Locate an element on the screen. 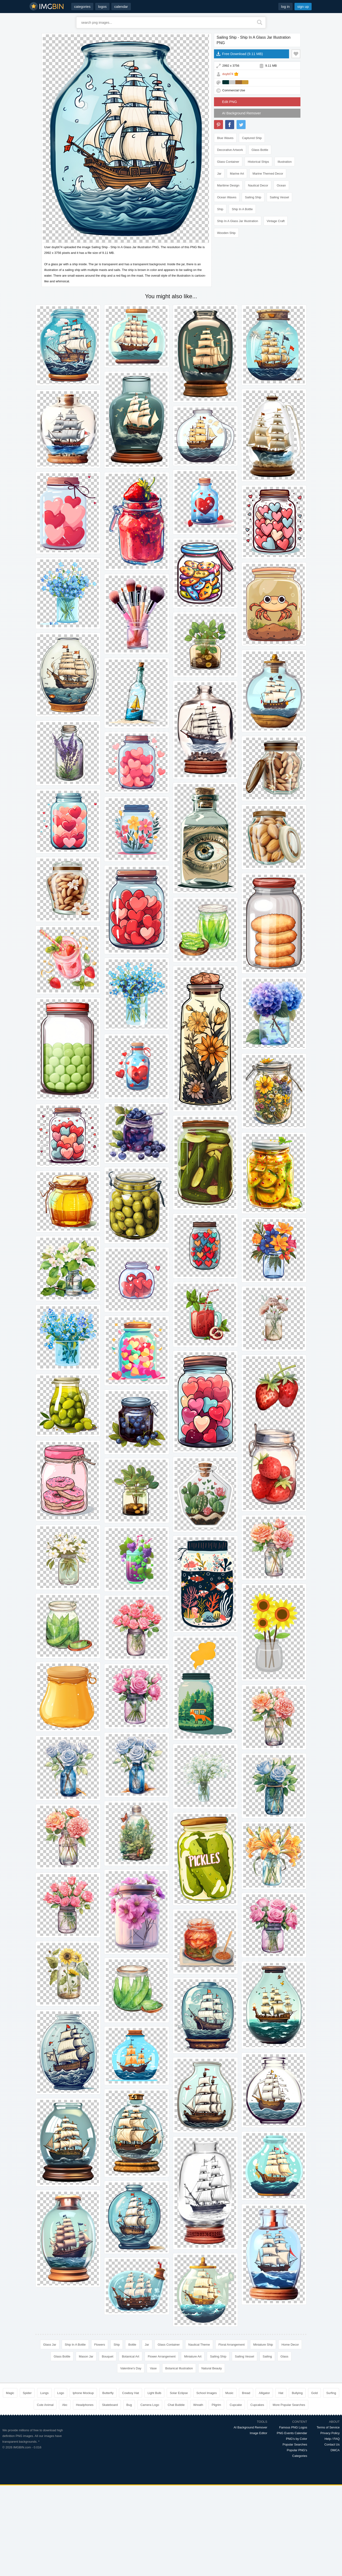 This screenshot has width=342, height=2576. Ocean is located at coordinates (281, 185).